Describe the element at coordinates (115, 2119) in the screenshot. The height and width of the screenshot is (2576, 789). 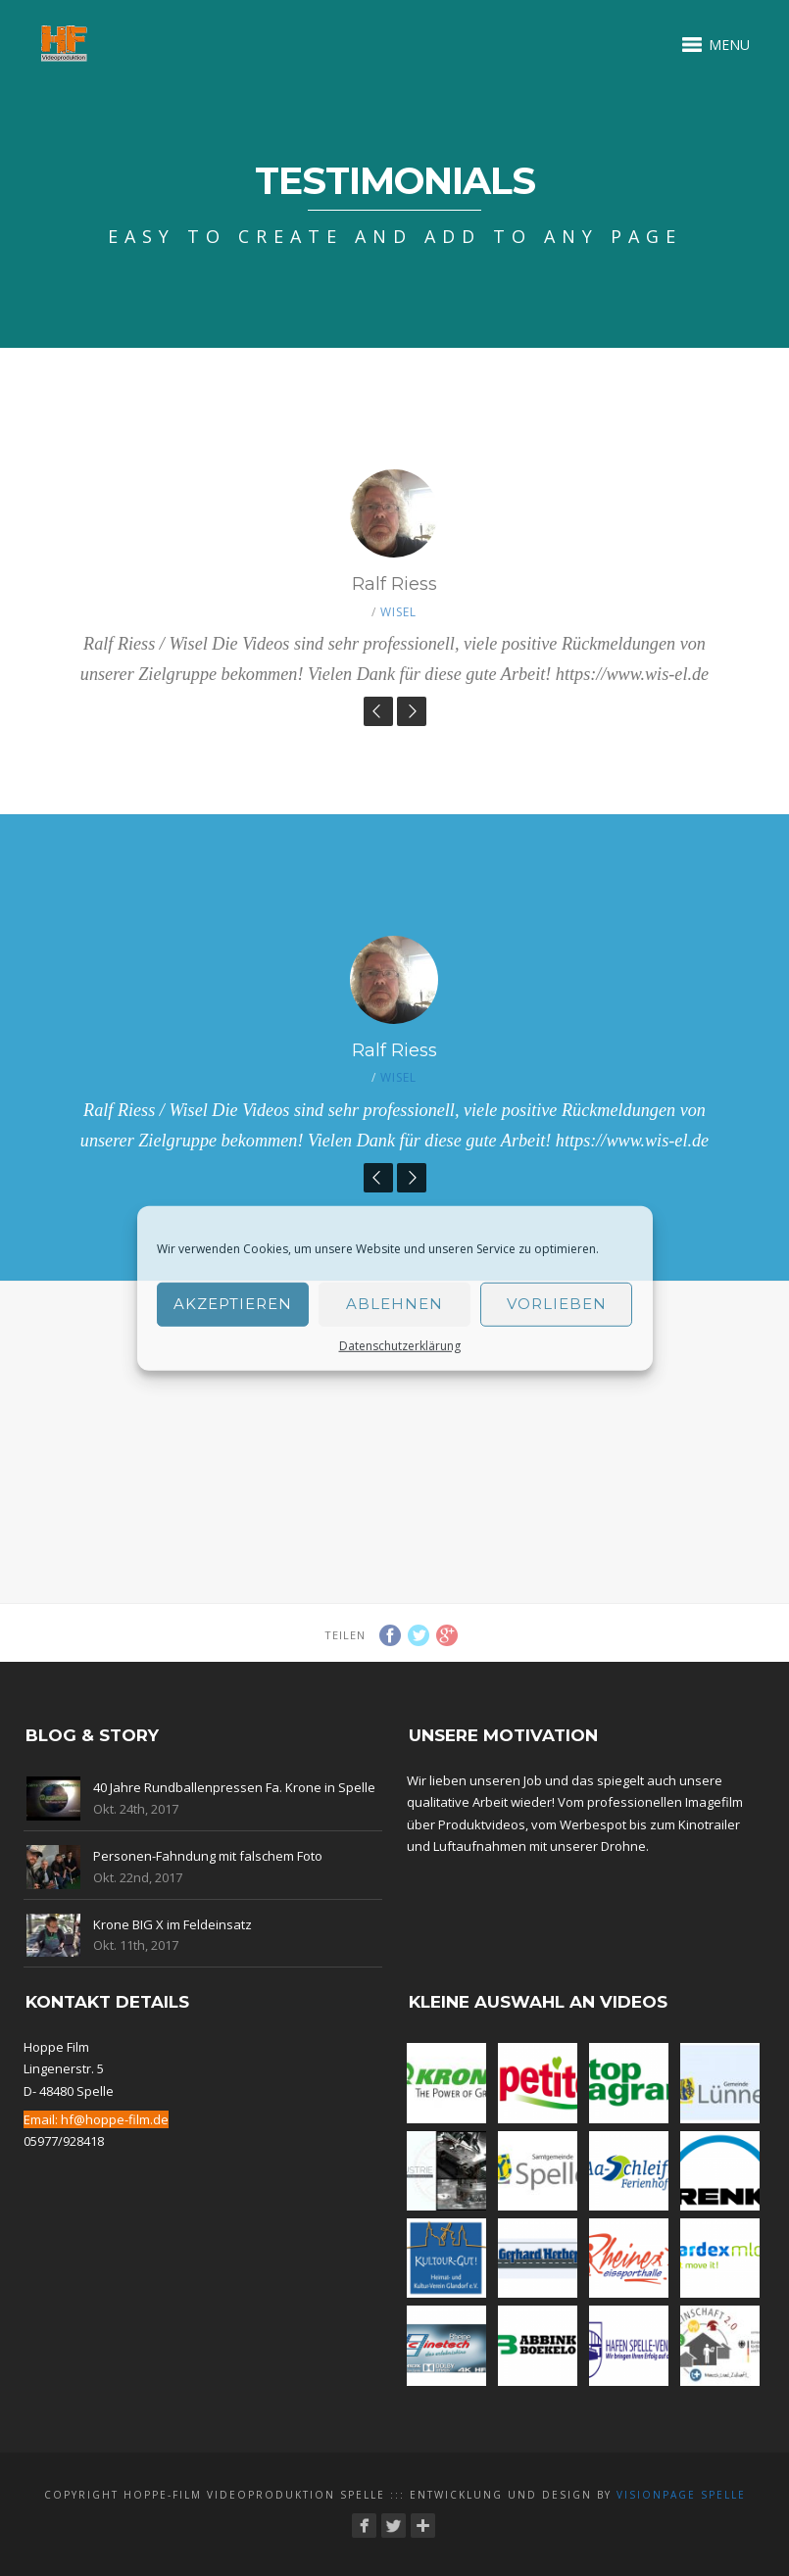
I see `hf@hoppe-film.de` at that location.